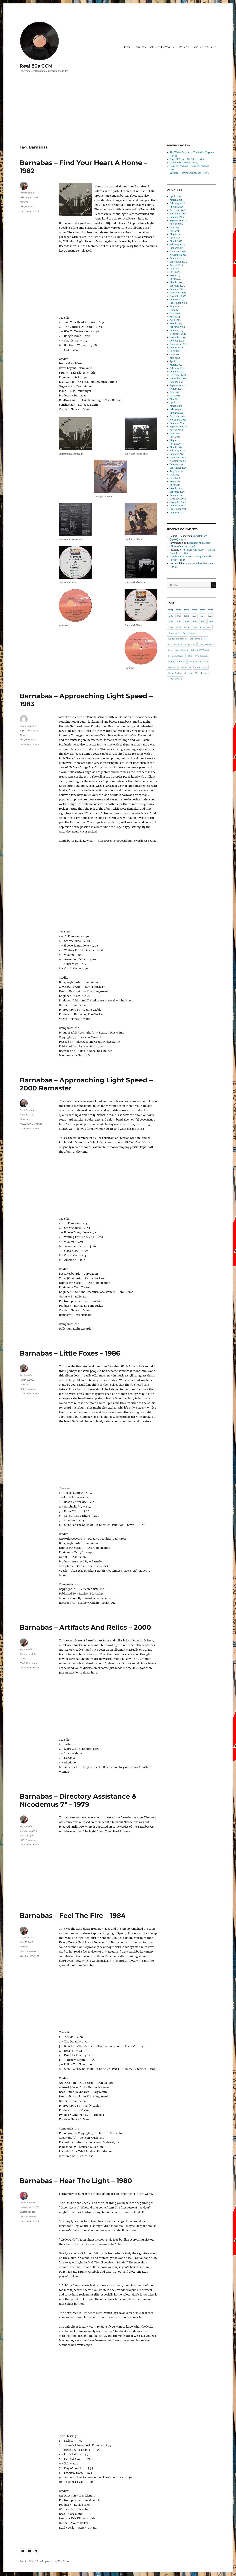  What do you see at coordinates (190, 644) in the screenshot?
I see `Imperials` at bounding box center [190, 644].